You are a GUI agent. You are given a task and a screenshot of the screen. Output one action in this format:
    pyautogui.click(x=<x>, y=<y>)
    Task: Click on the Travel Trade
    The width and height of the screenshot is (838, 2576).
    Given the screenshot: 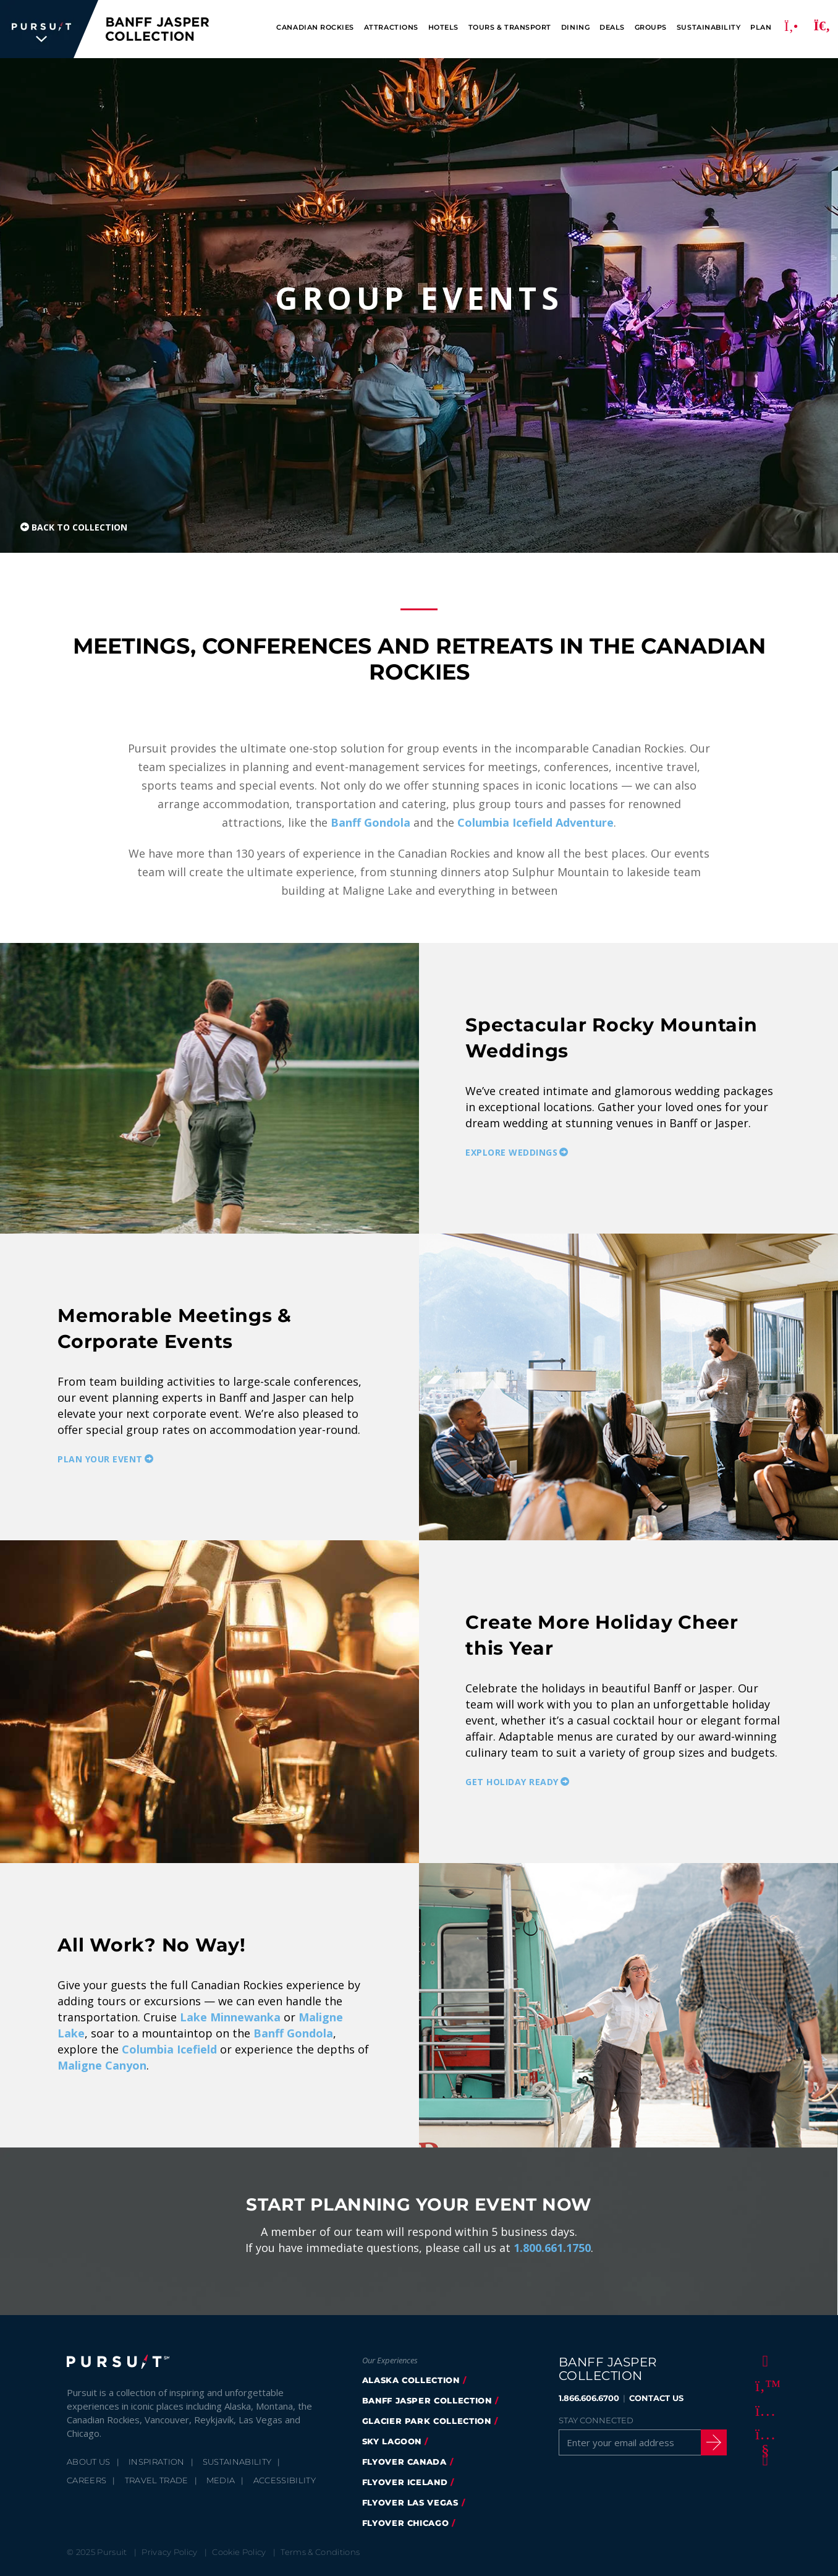 What is the action you would take?
    pyautogui.click(x=156, y=2480)
    